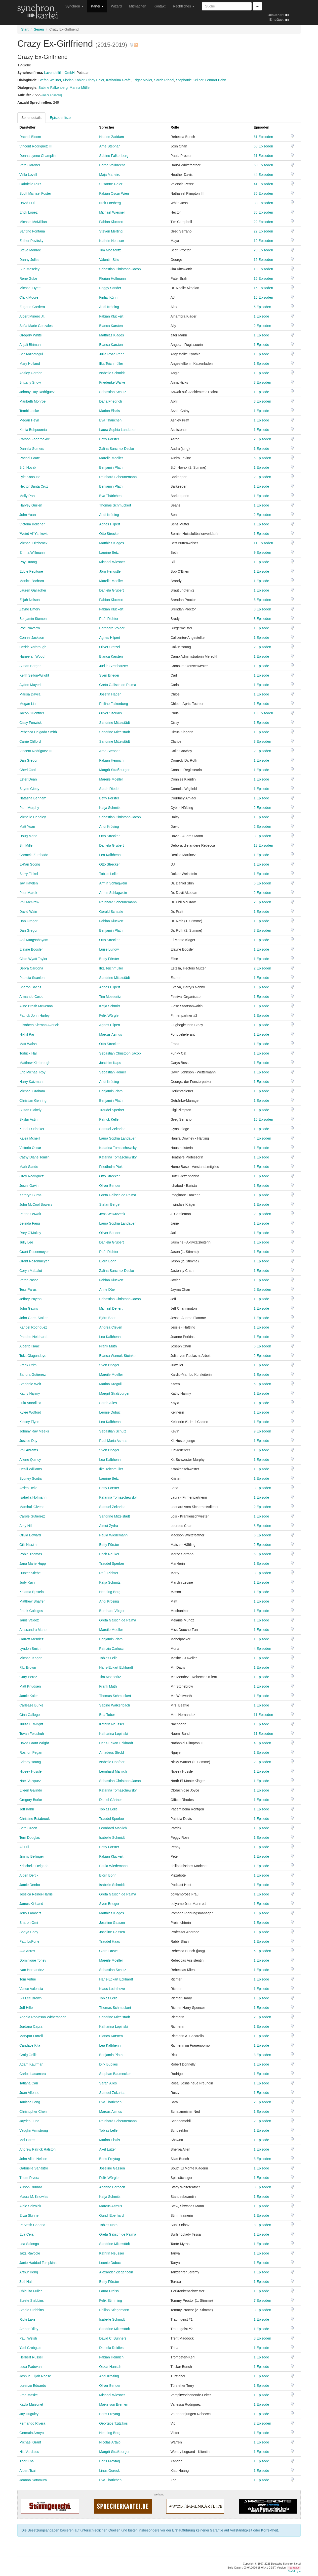 Image resolution: width=318 pixels, height=2576 pixels. What do you see at coordinates (29, 2215) in the screenshot?
I see `Eliza Skinner` at bounding box center [29, 2215].